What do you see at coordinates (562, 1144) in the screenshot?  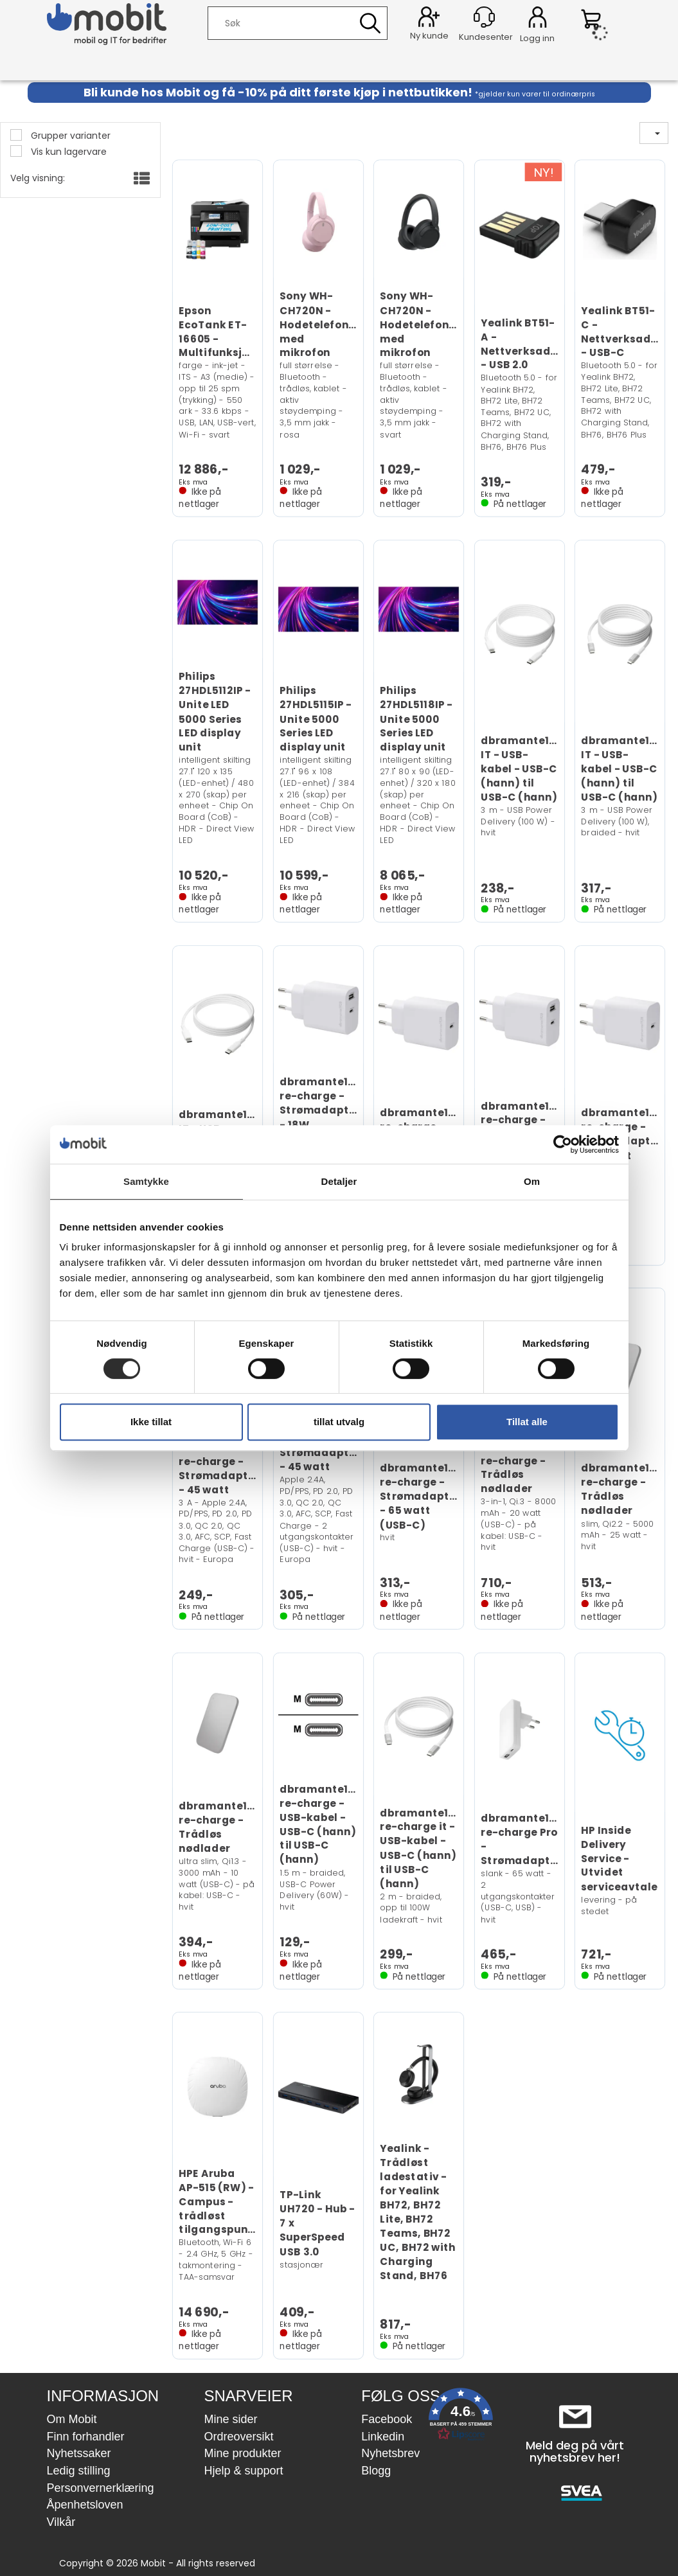 I see `[Cookiebot av Usercentrics - åpner i et nytt vindu]` at bounding box center [562, 1144].